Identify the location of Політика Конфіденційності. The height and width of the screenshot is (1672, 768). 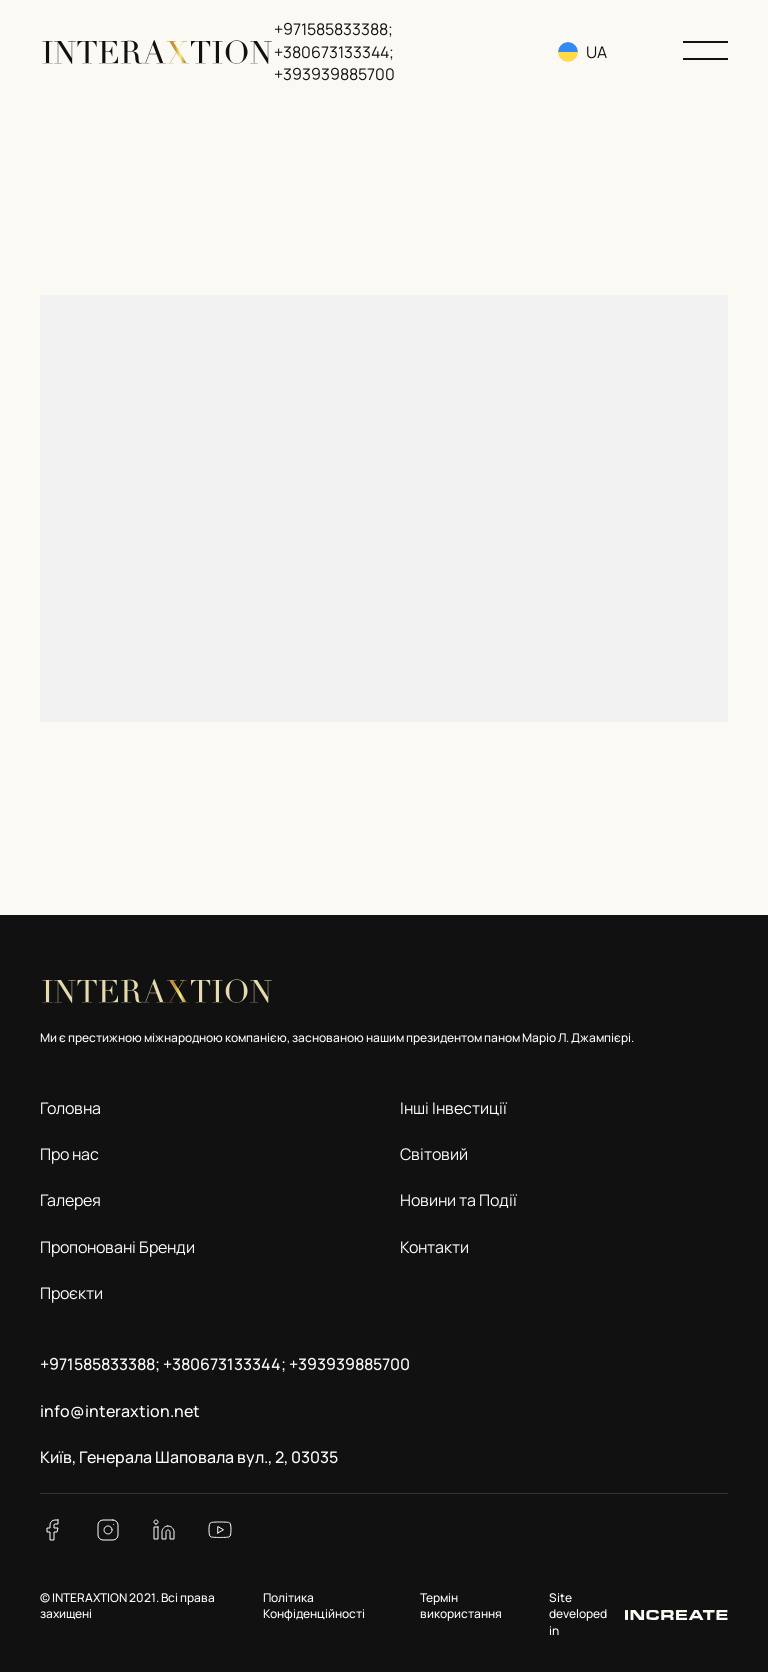
(314, 1606).